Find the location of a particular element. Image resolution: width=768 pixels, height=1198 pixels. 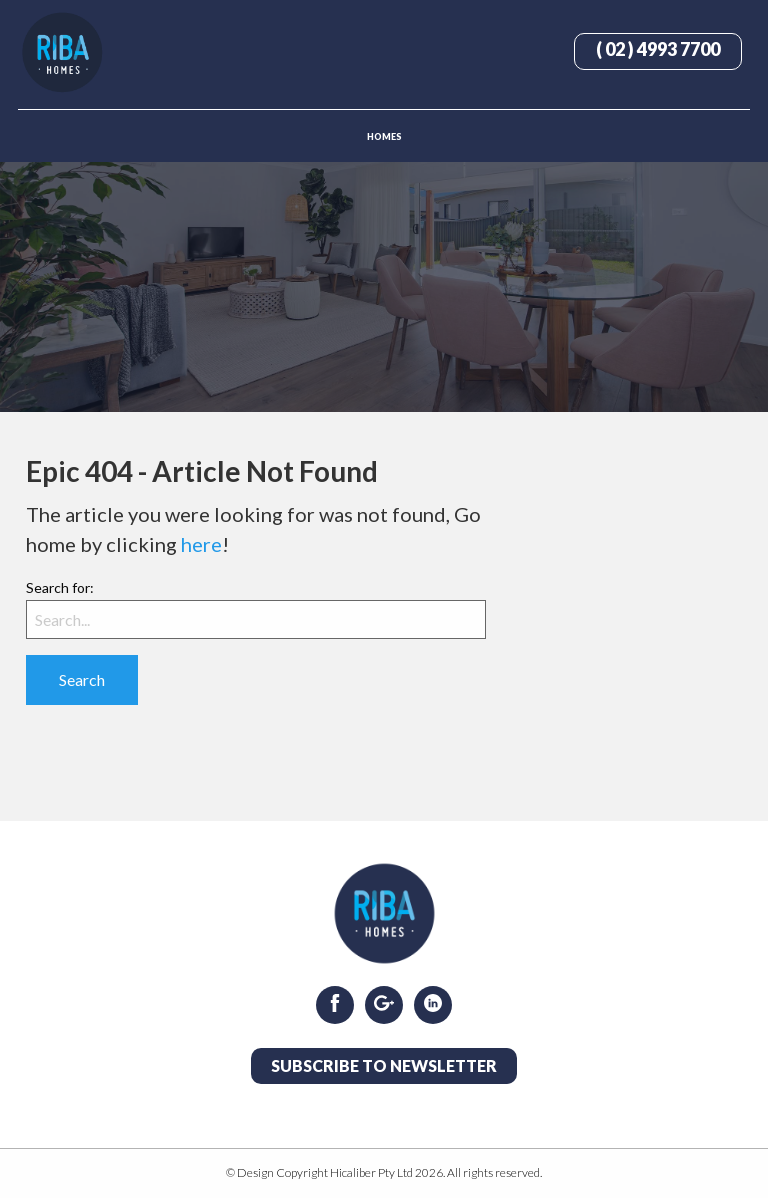

Subscribe to Newsletter is located at coordinates (384, 1065).